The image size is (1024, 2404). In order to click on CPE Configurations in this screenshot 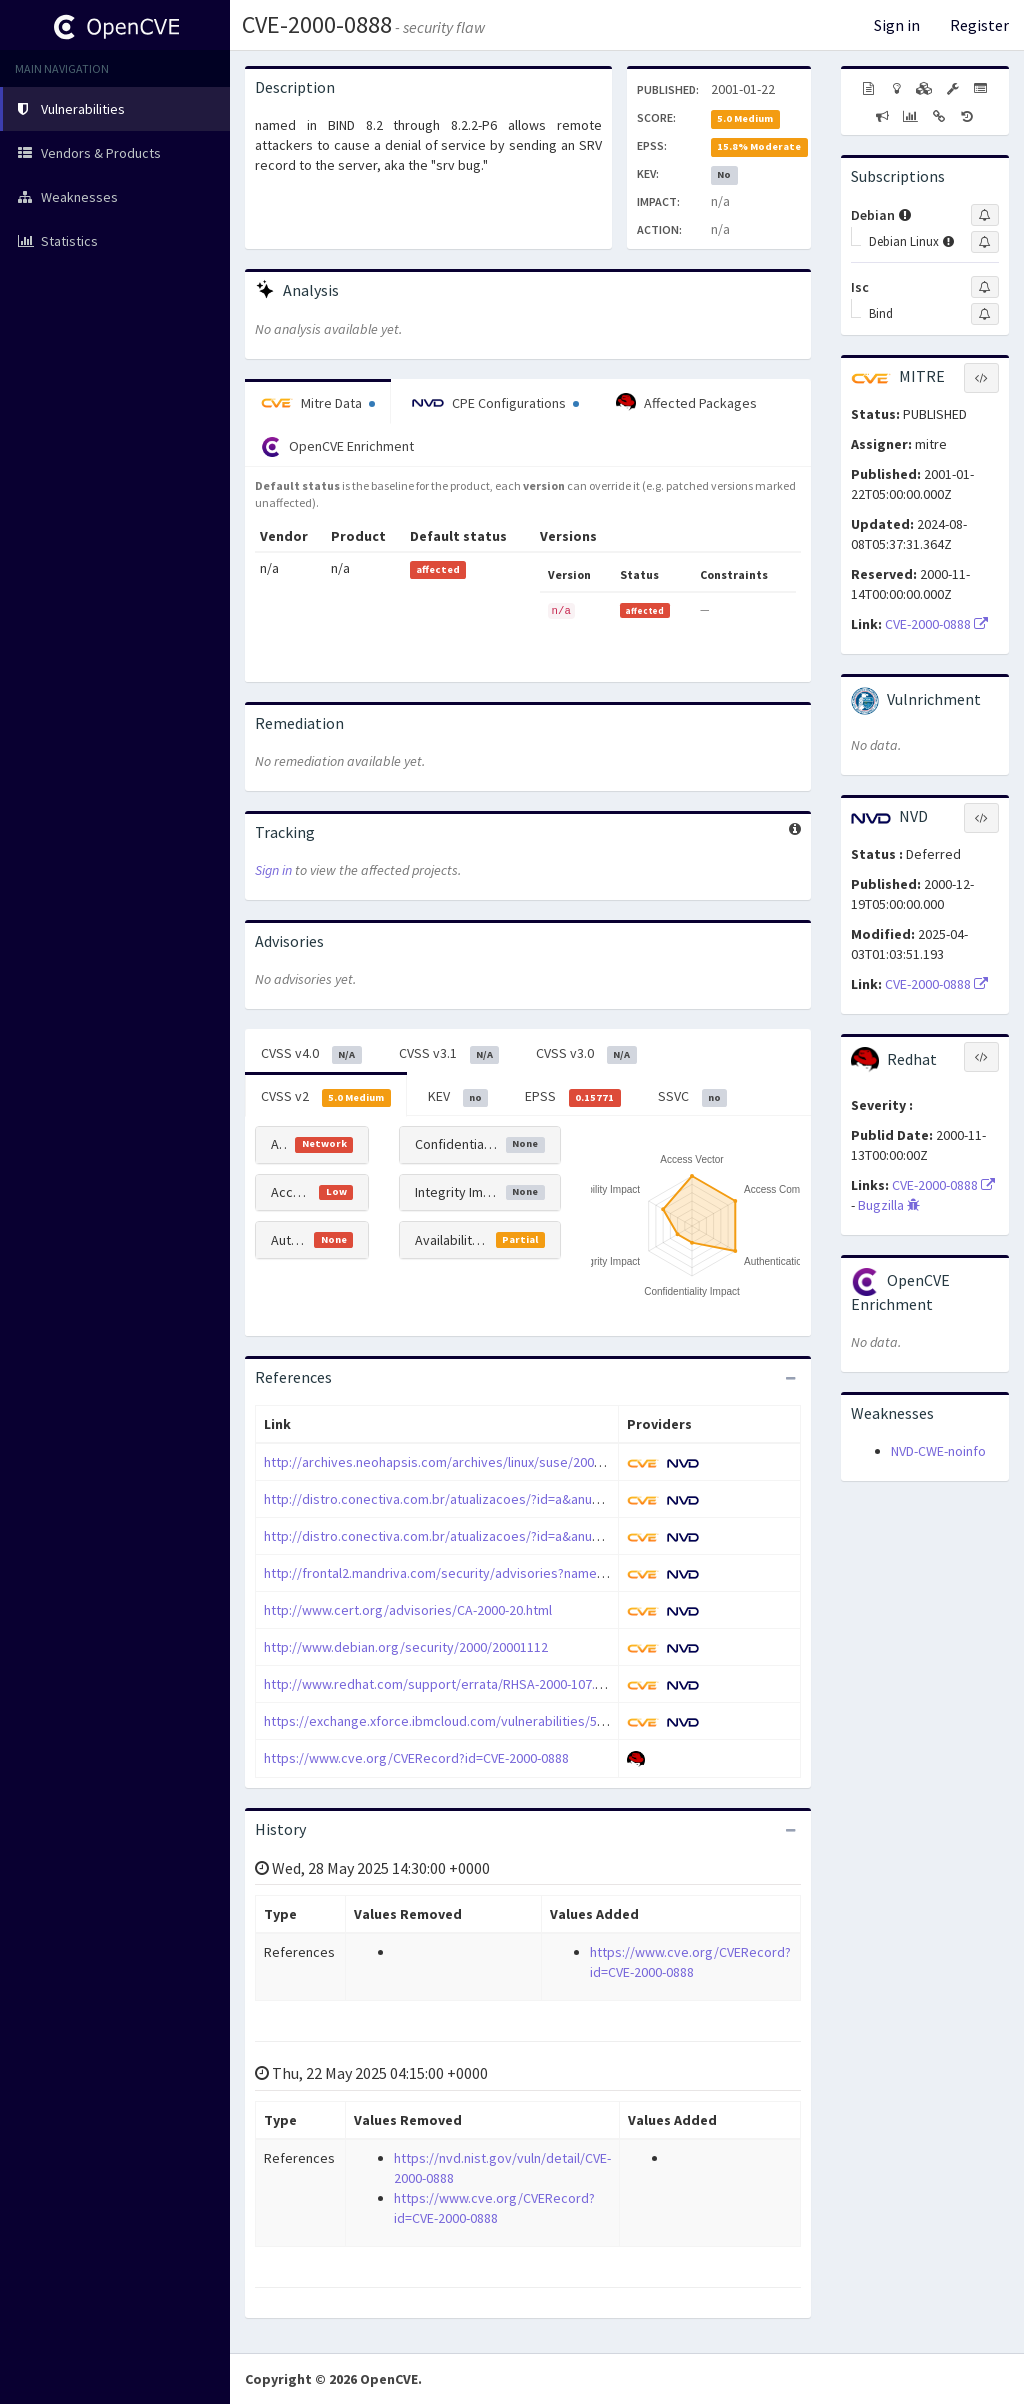, I will do `click(495, 403)`.